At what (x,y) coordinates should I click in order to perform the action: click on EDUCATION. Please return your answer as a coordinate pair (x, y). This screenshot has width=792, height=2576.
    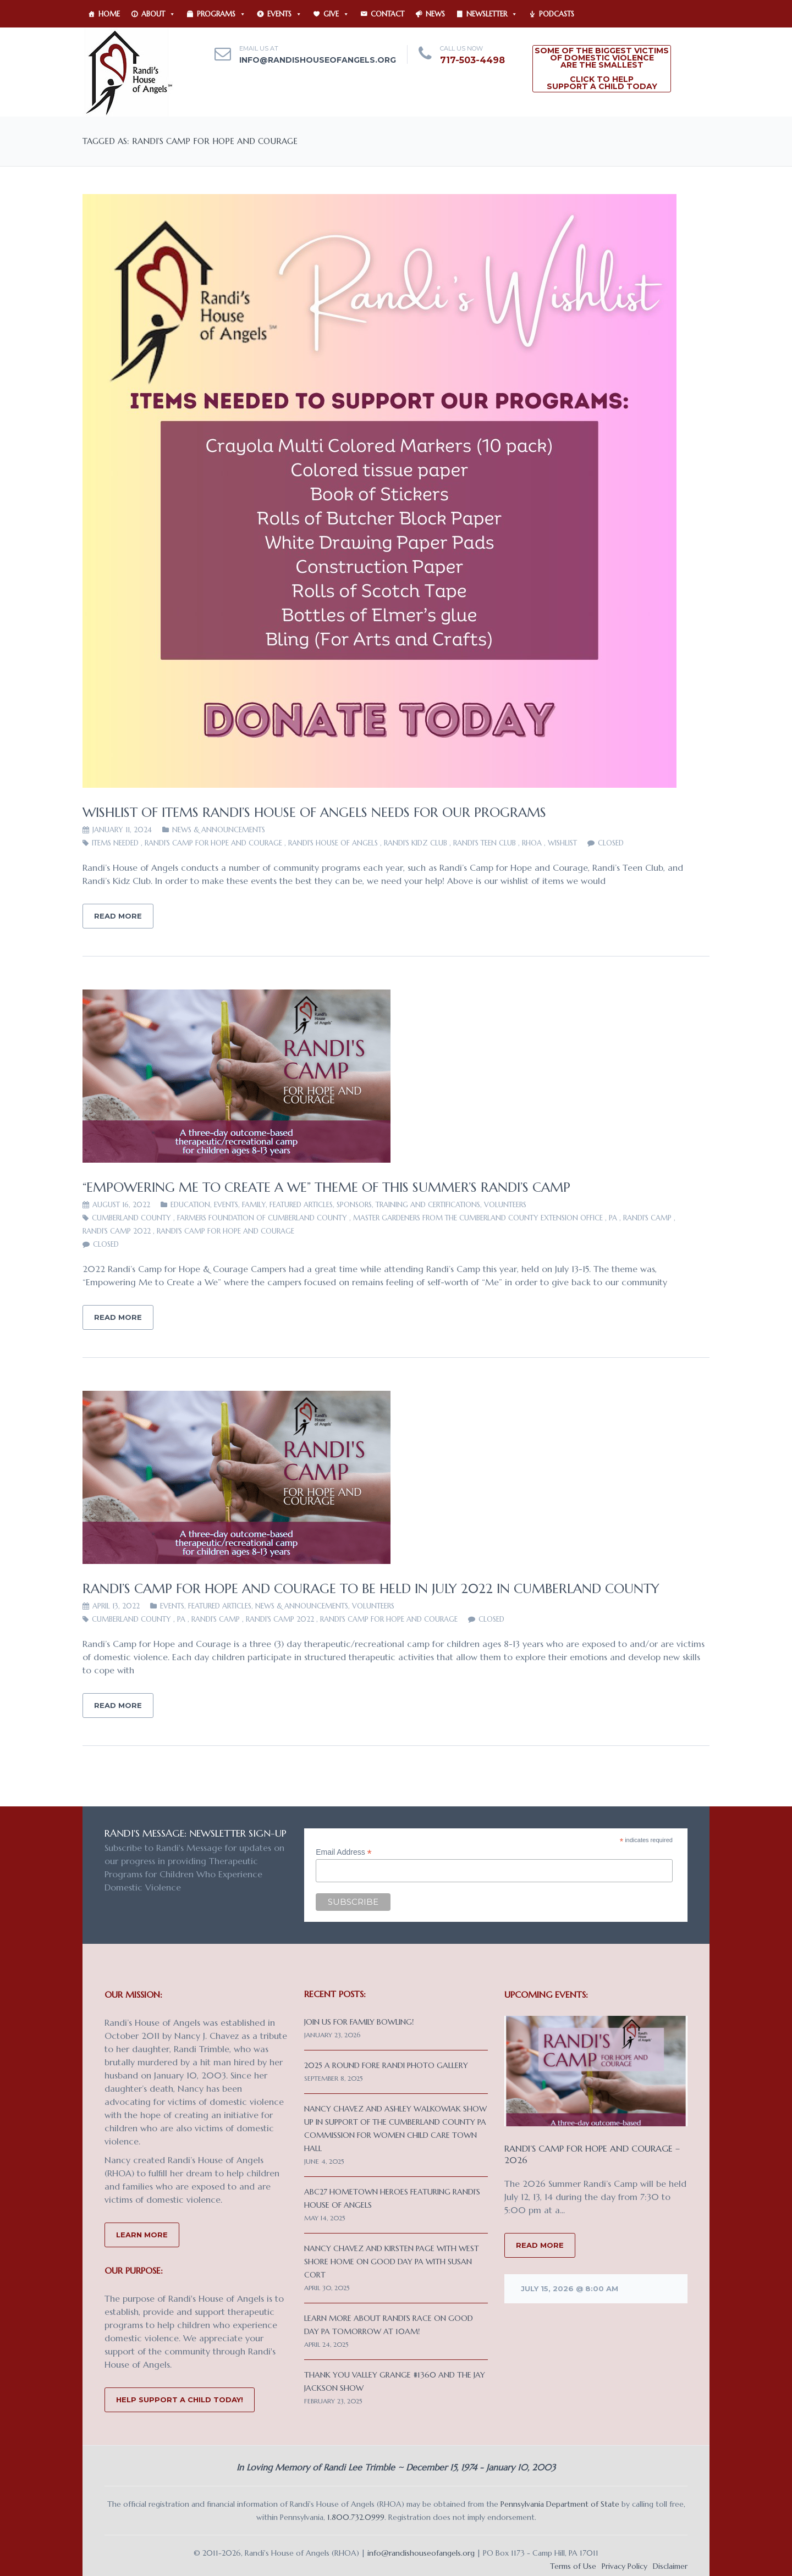
    Looking at the image, I should click on (190, 1204).